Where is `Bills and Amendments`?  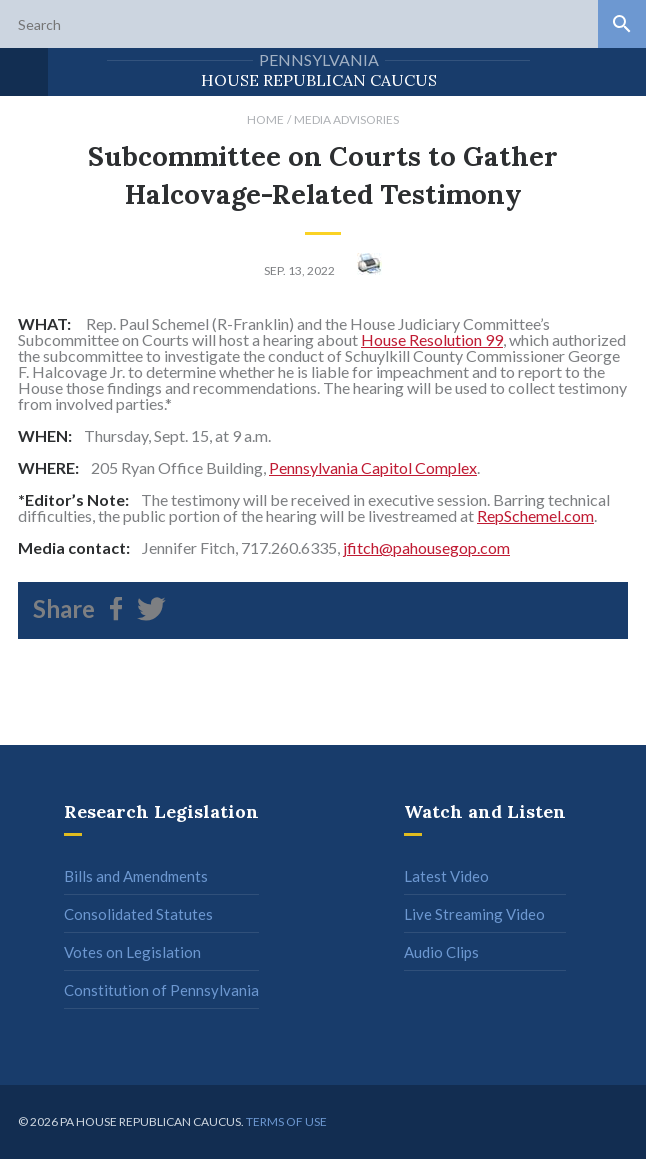
Bills and Amendments is located at coordinates (136, 876).